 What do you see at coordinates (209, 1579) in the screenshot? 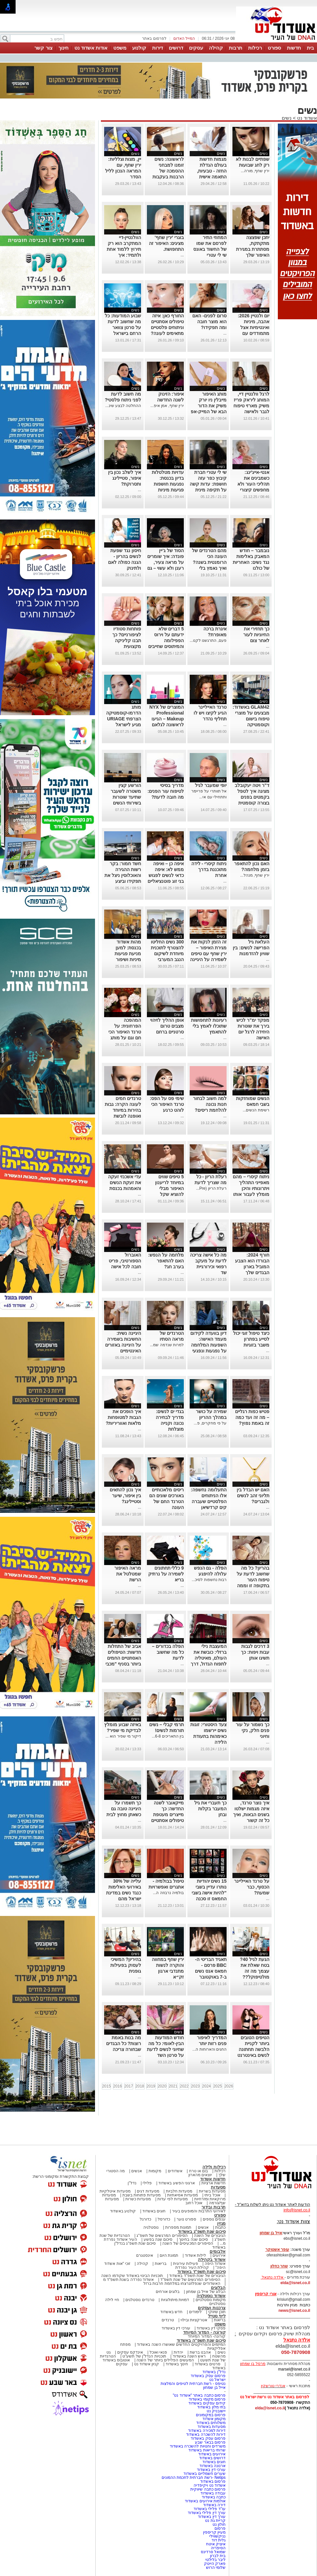
I see `רבות נחשפות לסיכ...` at bounding box center [209, 1579].